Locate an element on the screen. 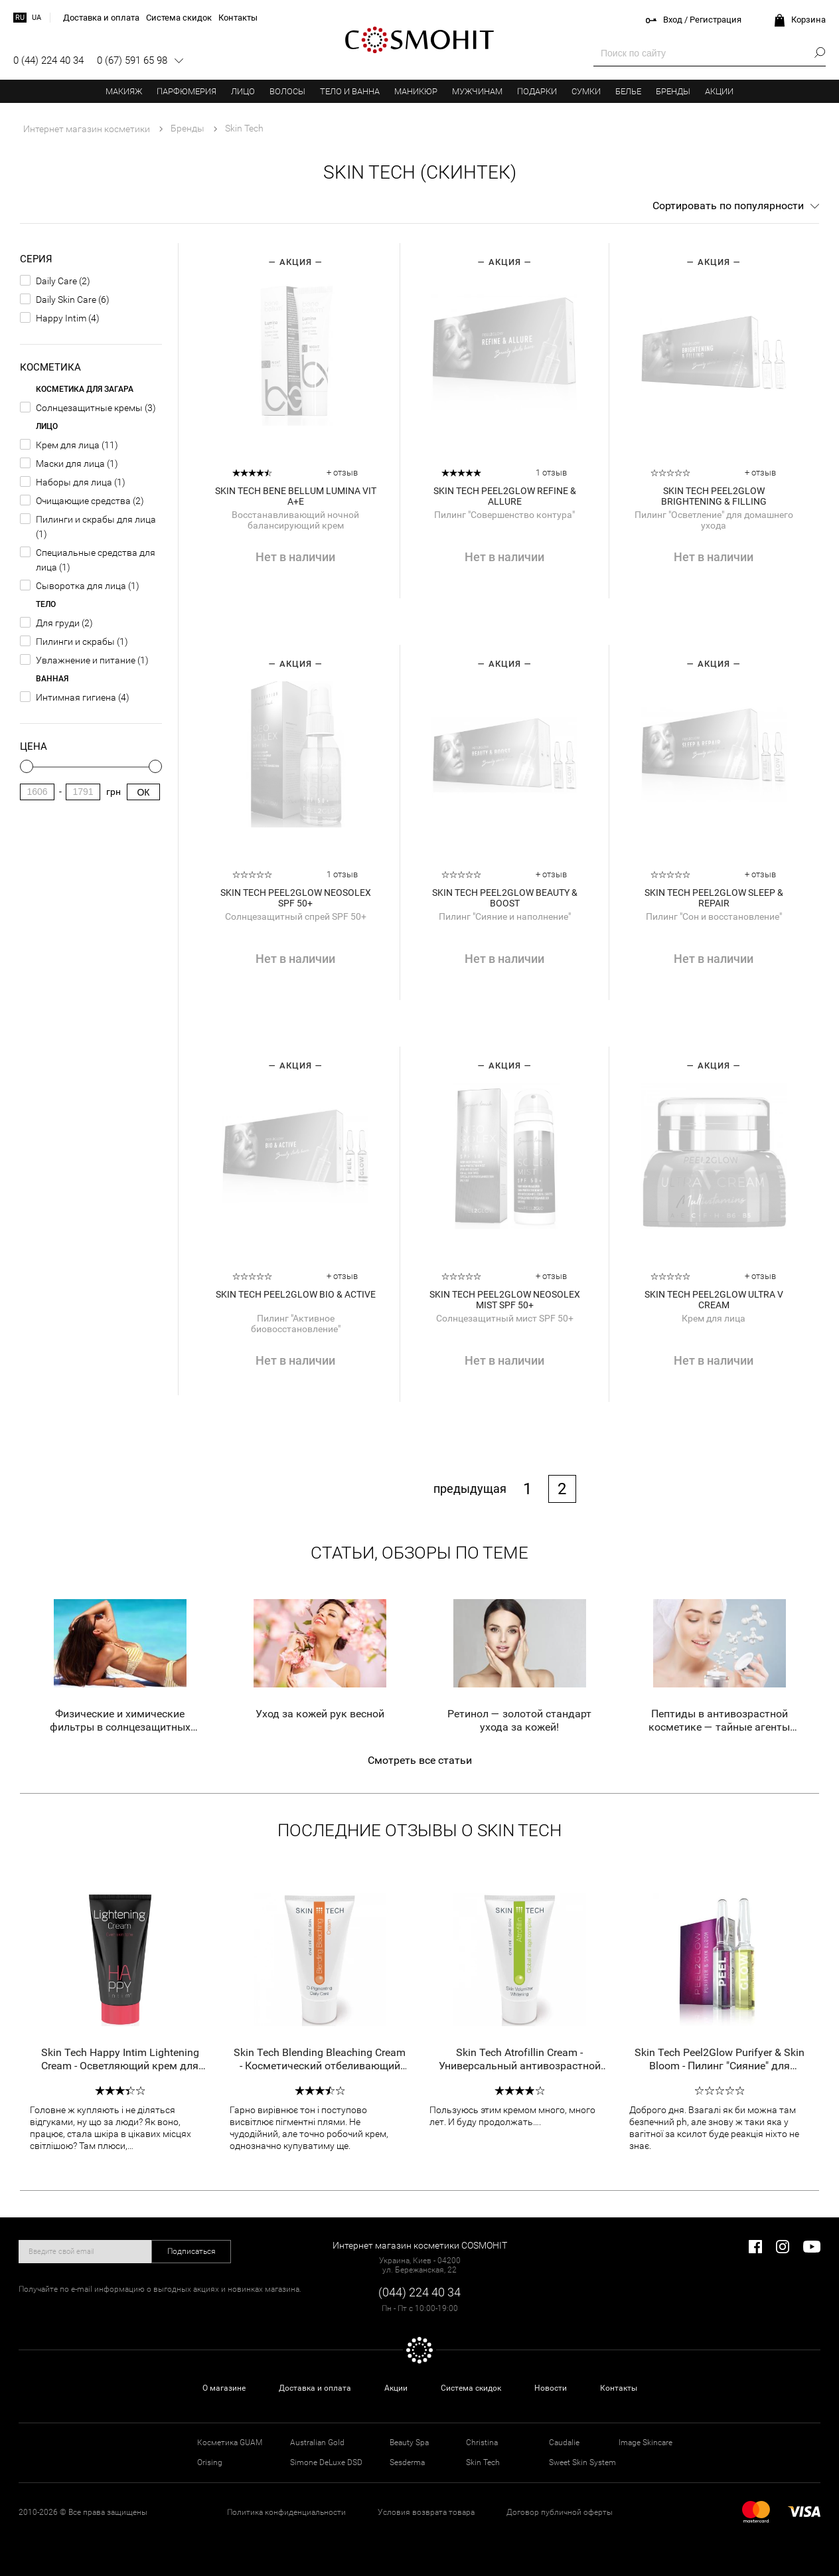 The width and height of the screenshot is (839, 2576). О магазине is located at coordinates (224, 2388).